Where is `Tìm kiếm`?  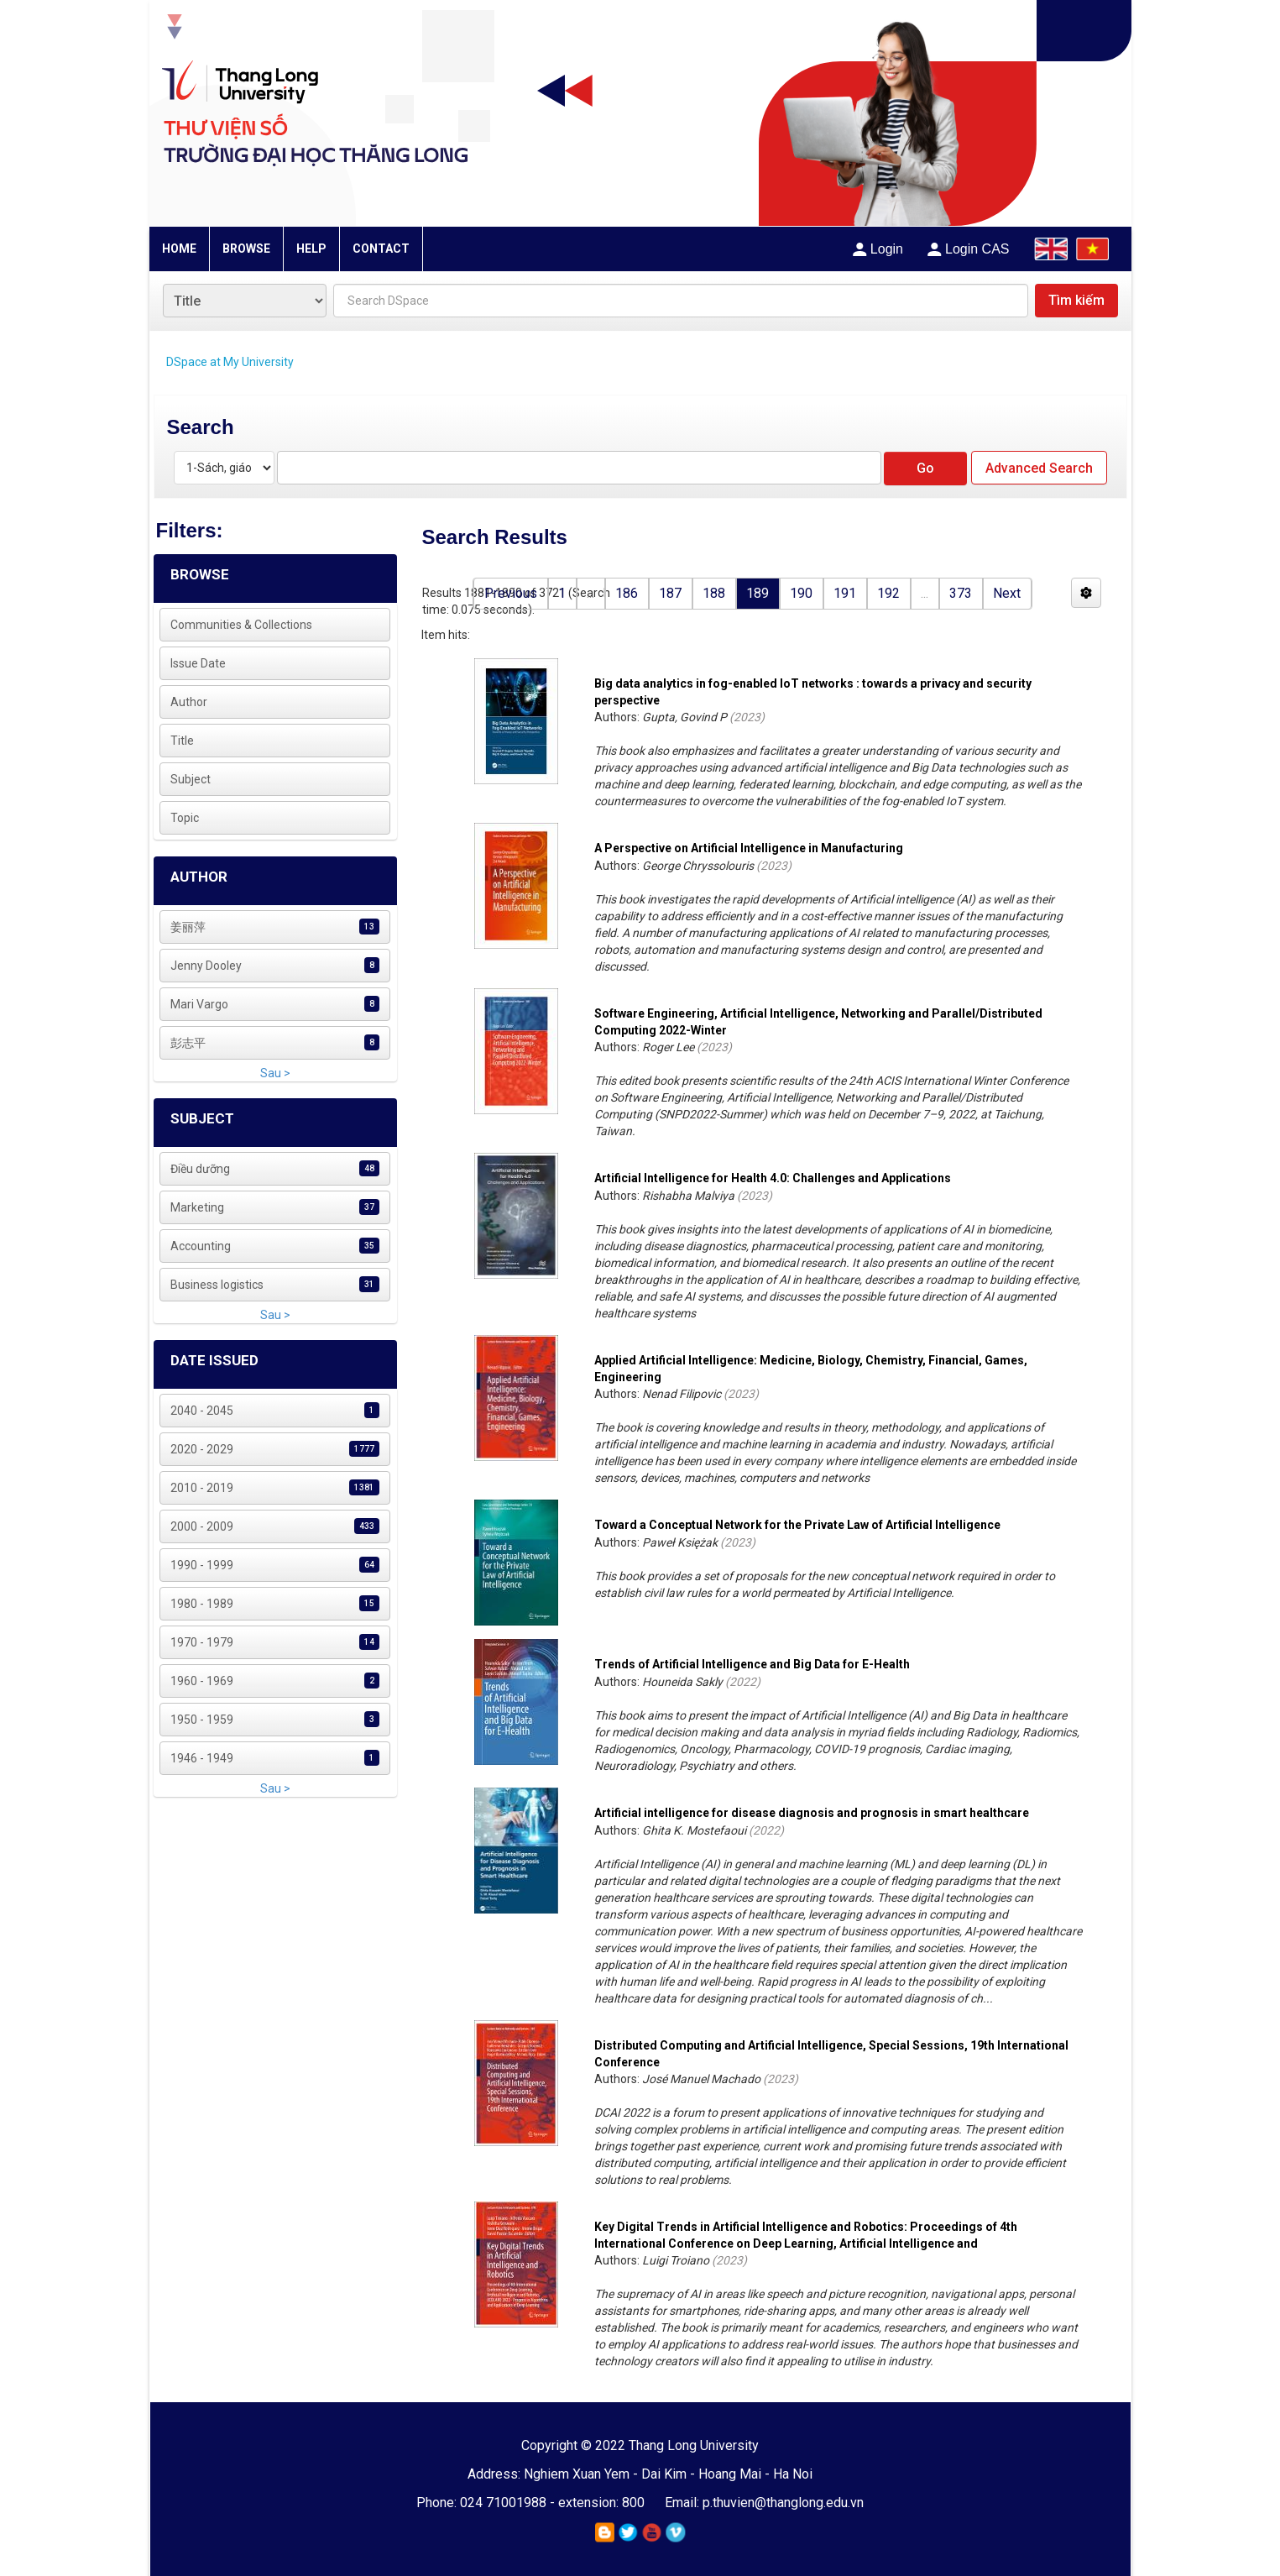
Tìm kiếm is located at coordinates (1076, 300).